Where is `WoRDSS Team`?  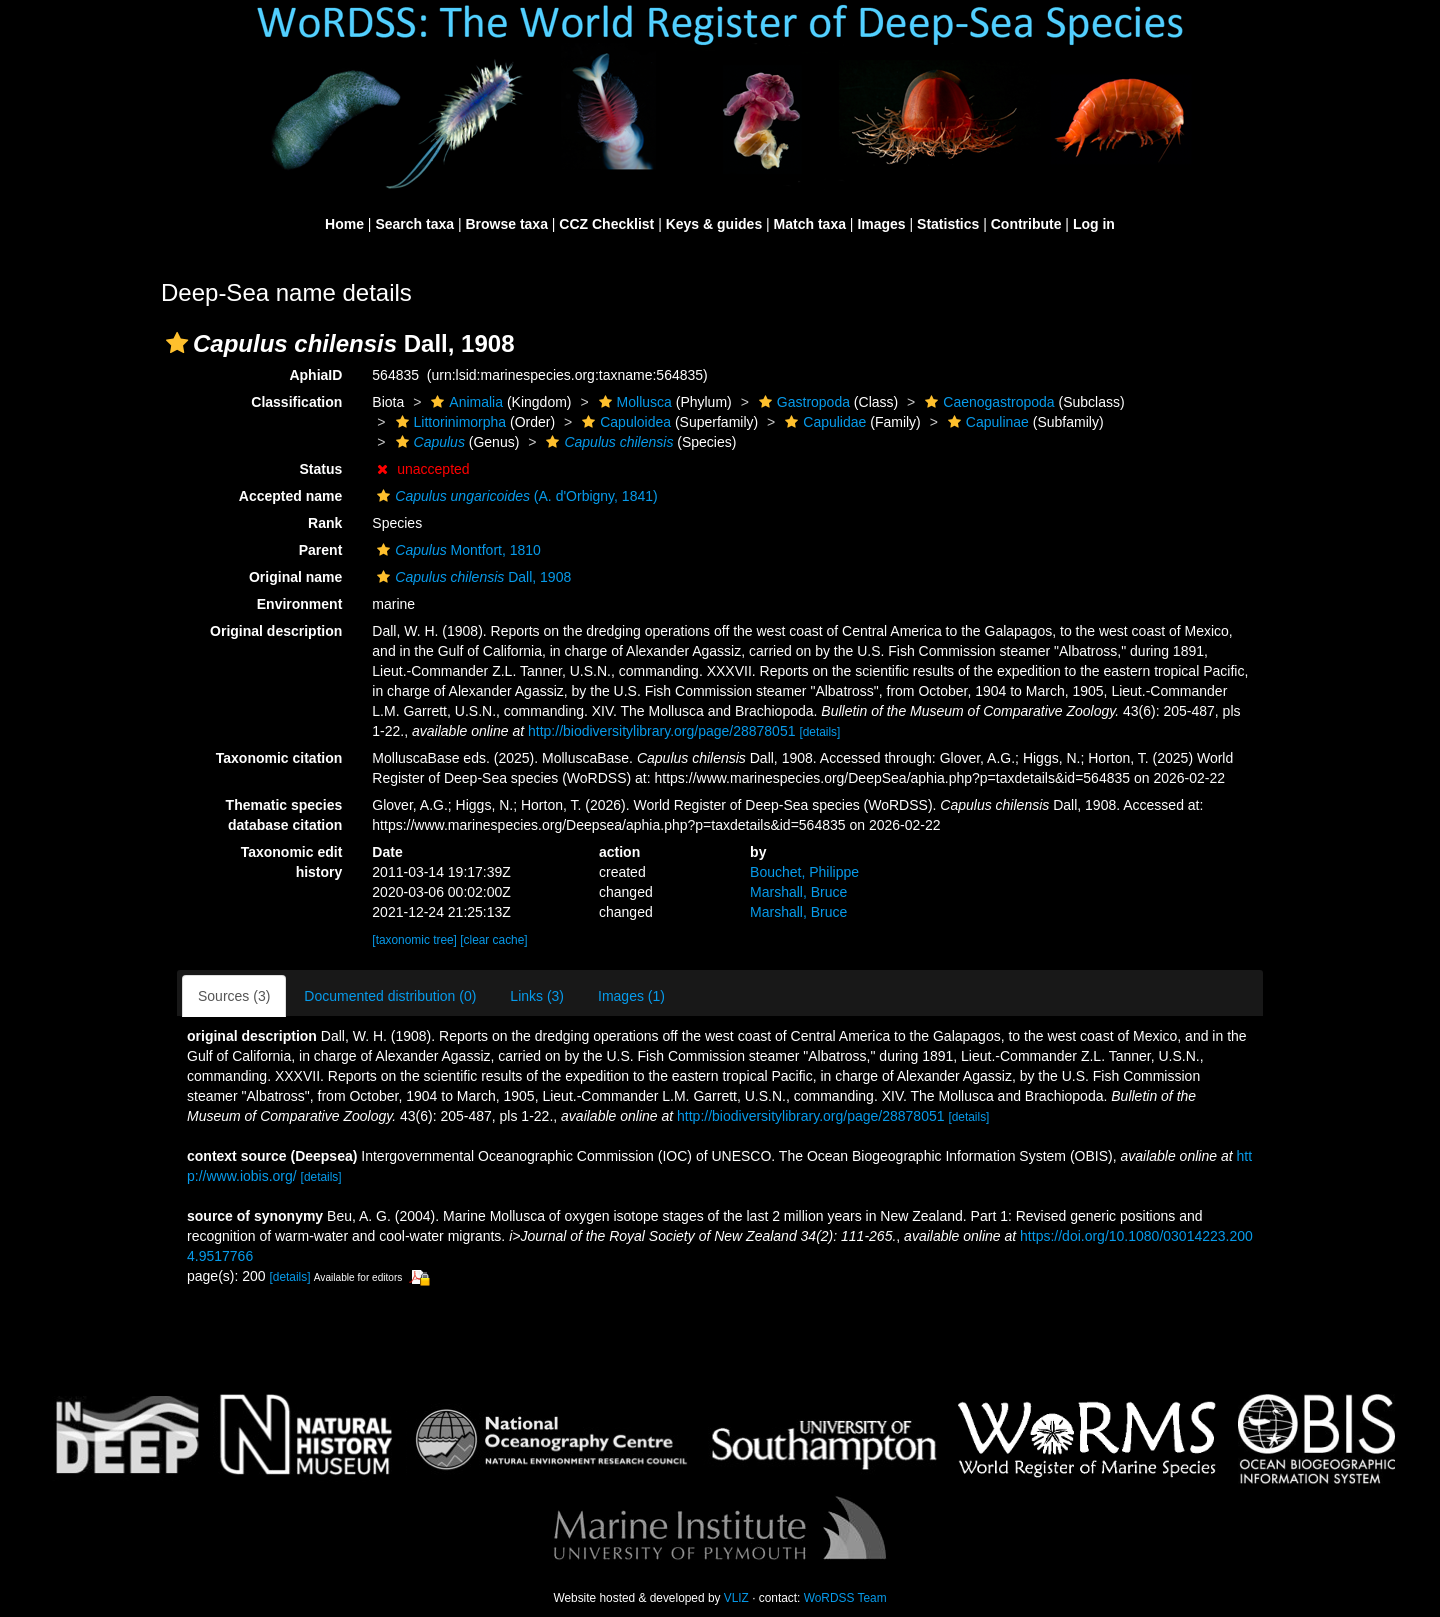 WoRDSS Team is located at coordinates (845, 1598).